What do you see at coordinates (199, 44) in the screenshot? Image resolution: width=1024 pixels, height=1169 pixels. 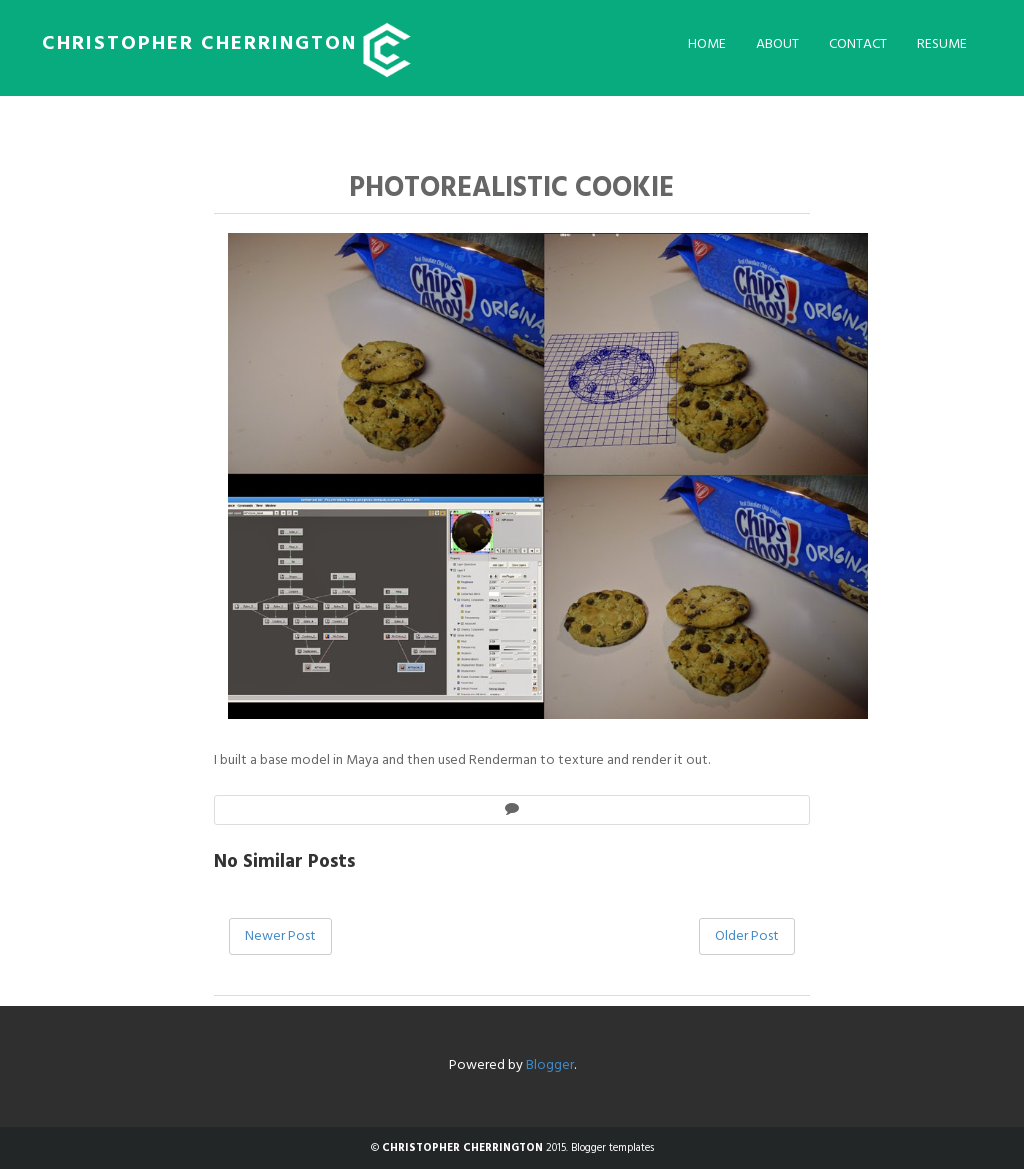 I see `CHRISTOPHER CHERRINGTON` at bounding box center [199, 44].